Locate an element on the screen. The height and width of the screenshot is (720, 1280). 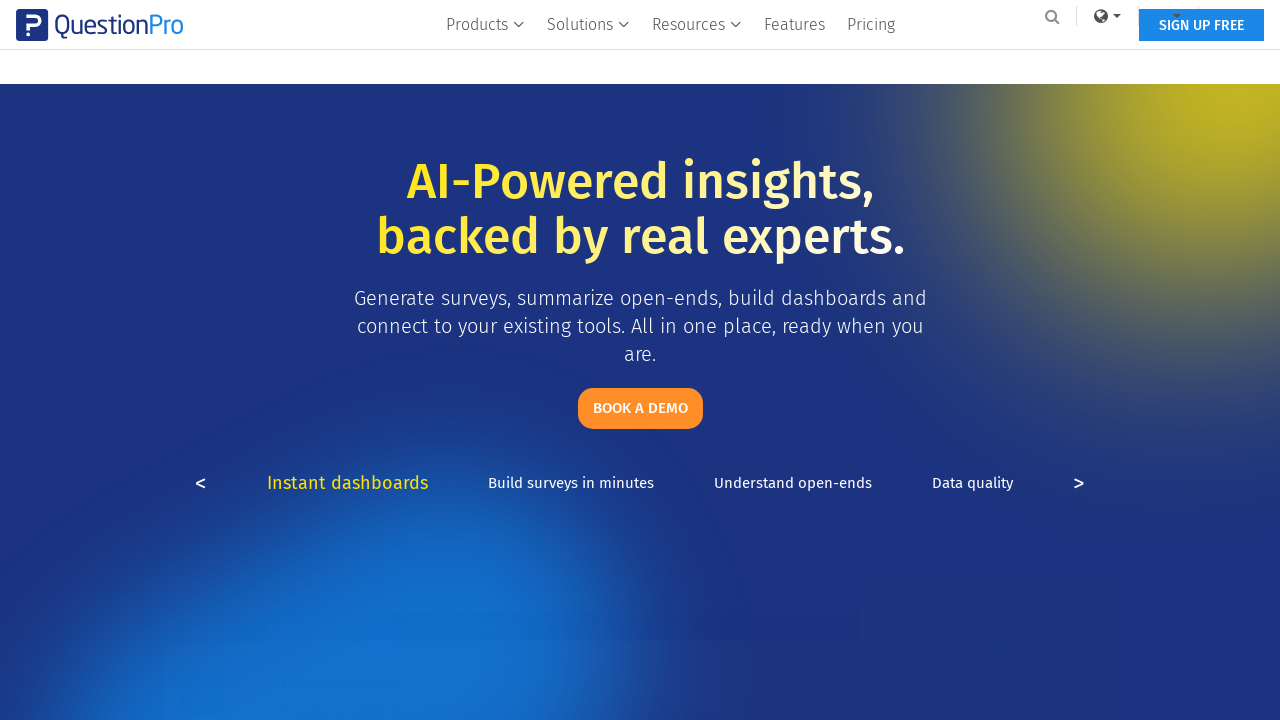
Resources [button] is located at coordinates (698, 56).